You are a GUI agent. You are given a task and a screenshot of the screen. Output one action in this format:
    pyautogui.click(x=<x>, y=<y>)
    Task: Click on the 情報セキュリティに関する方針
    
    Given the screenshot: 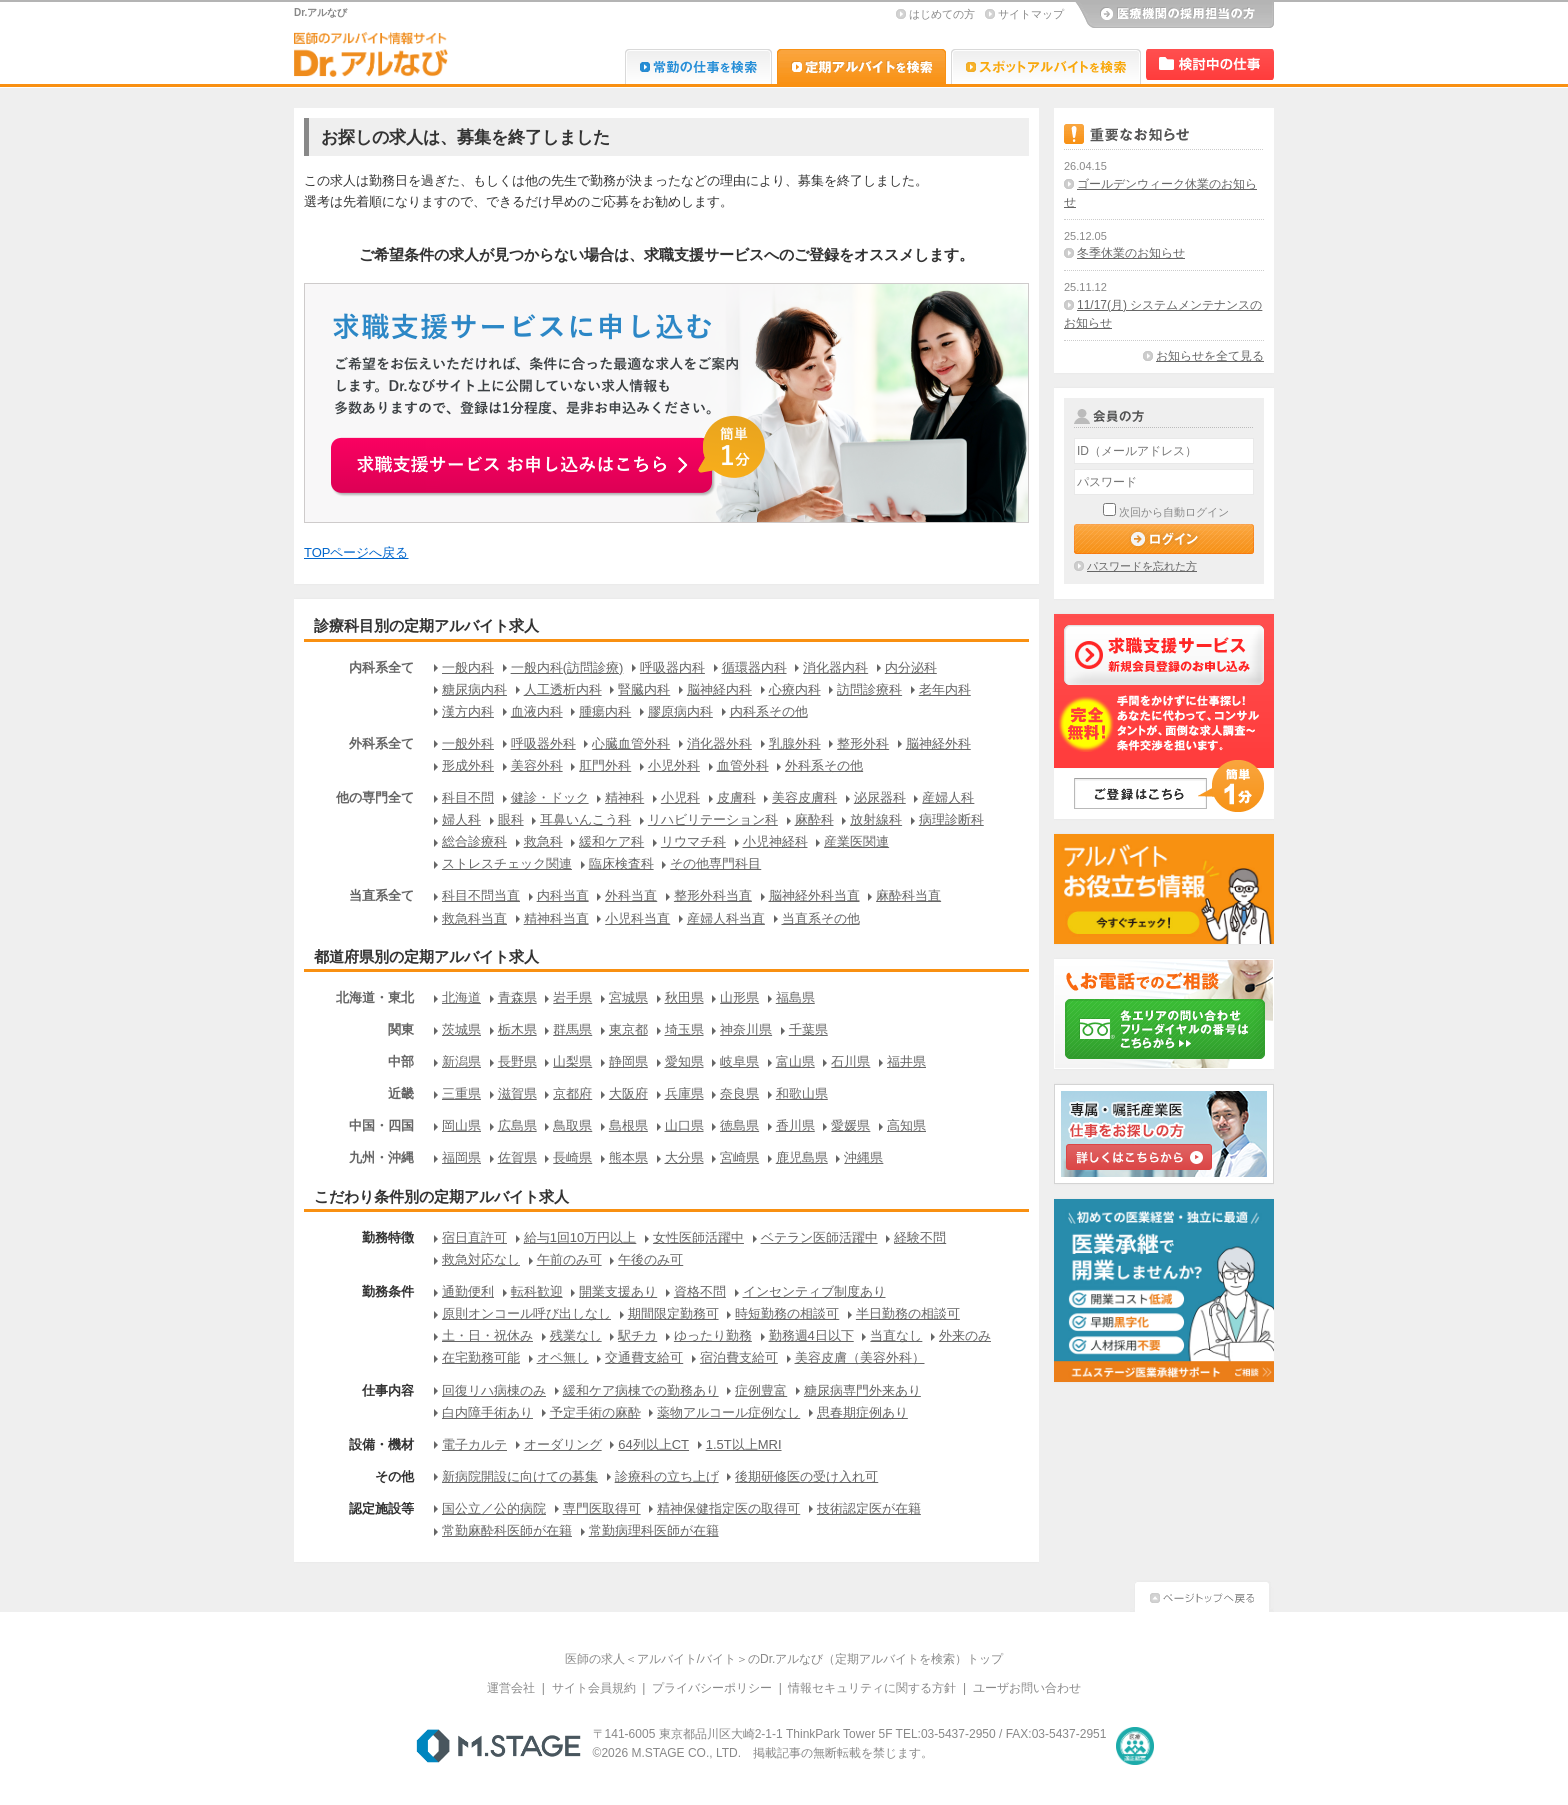 What is the action you would take?
    pyautogui.click(x=872, y=1688)
    